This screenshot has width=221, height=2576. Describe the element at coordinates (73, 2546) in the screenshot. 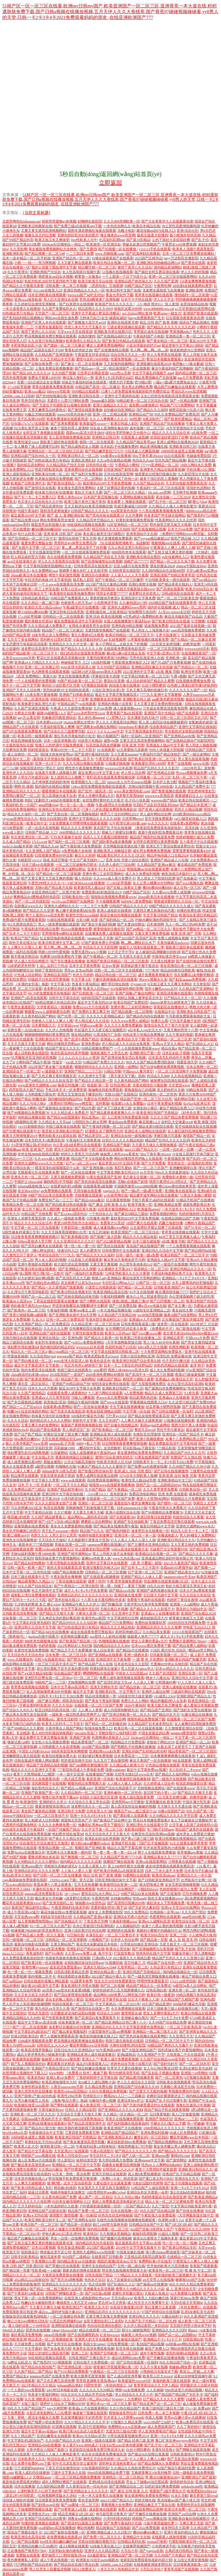

I see `成人h视频在线观看` at that location.